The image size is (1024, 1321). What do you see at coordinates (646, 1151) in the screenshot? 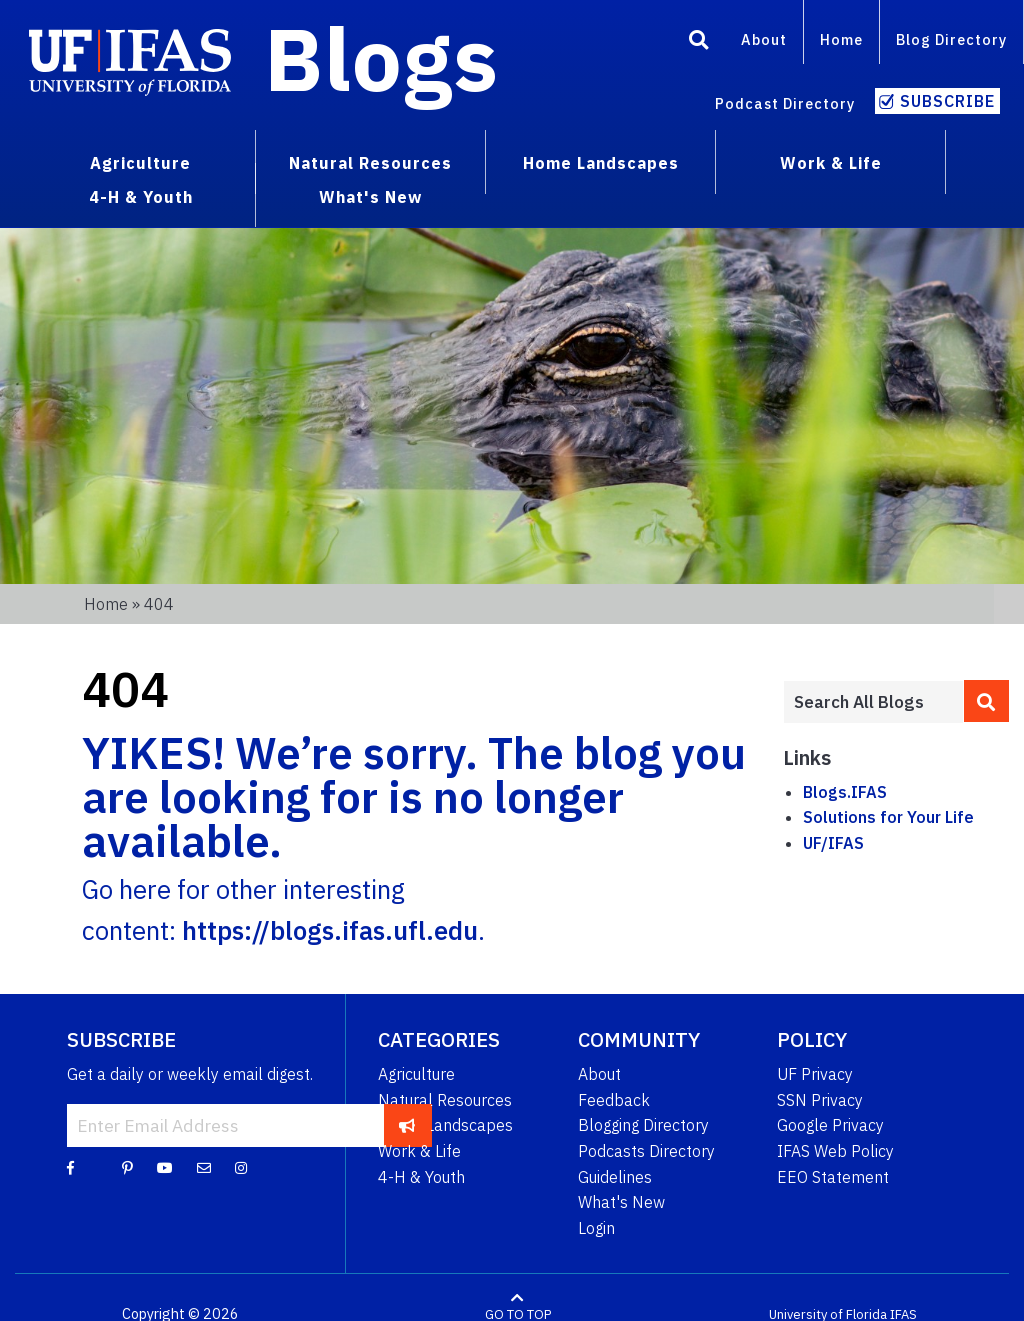
I see `Podcasts Directory` at bounding box center [646, 1151].